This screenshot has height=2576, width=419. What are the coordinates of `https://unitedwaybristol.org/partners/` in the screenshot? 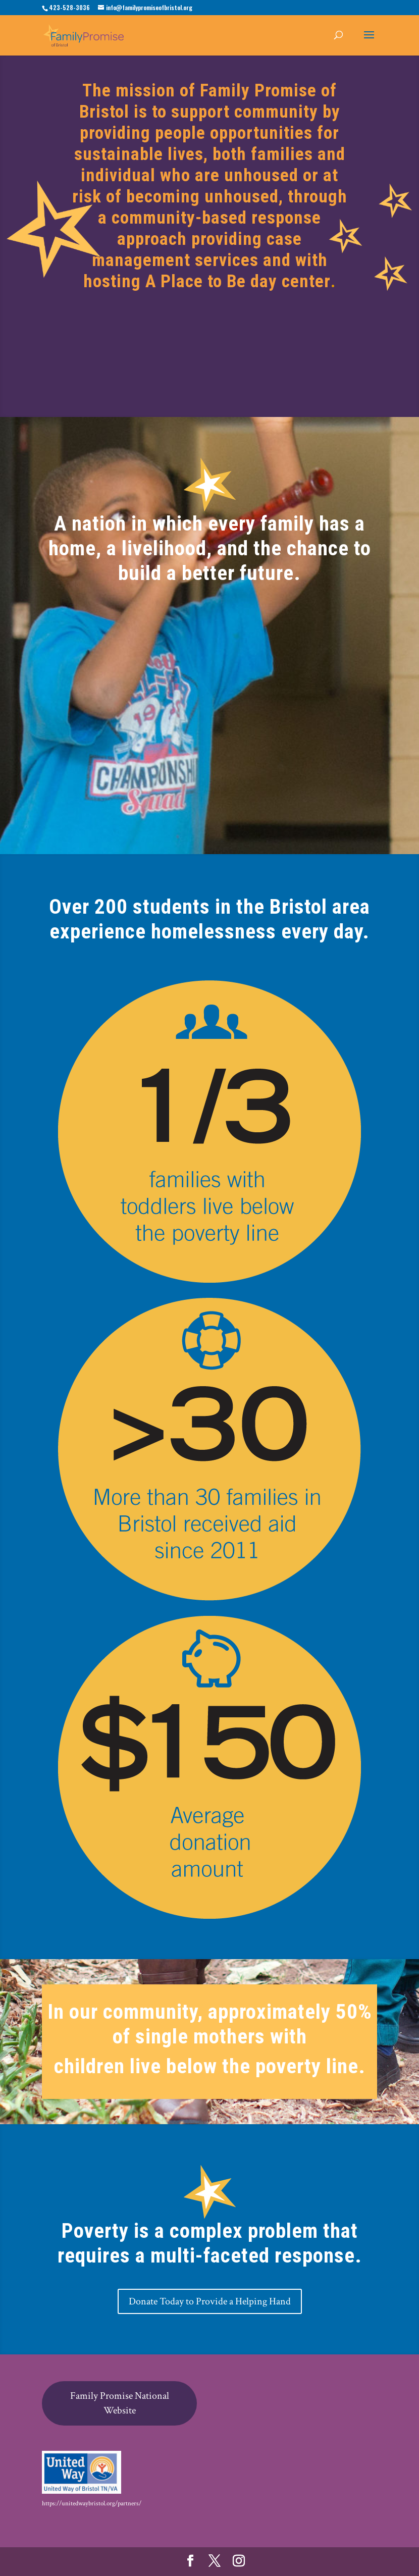 It's located at (91, 2503).